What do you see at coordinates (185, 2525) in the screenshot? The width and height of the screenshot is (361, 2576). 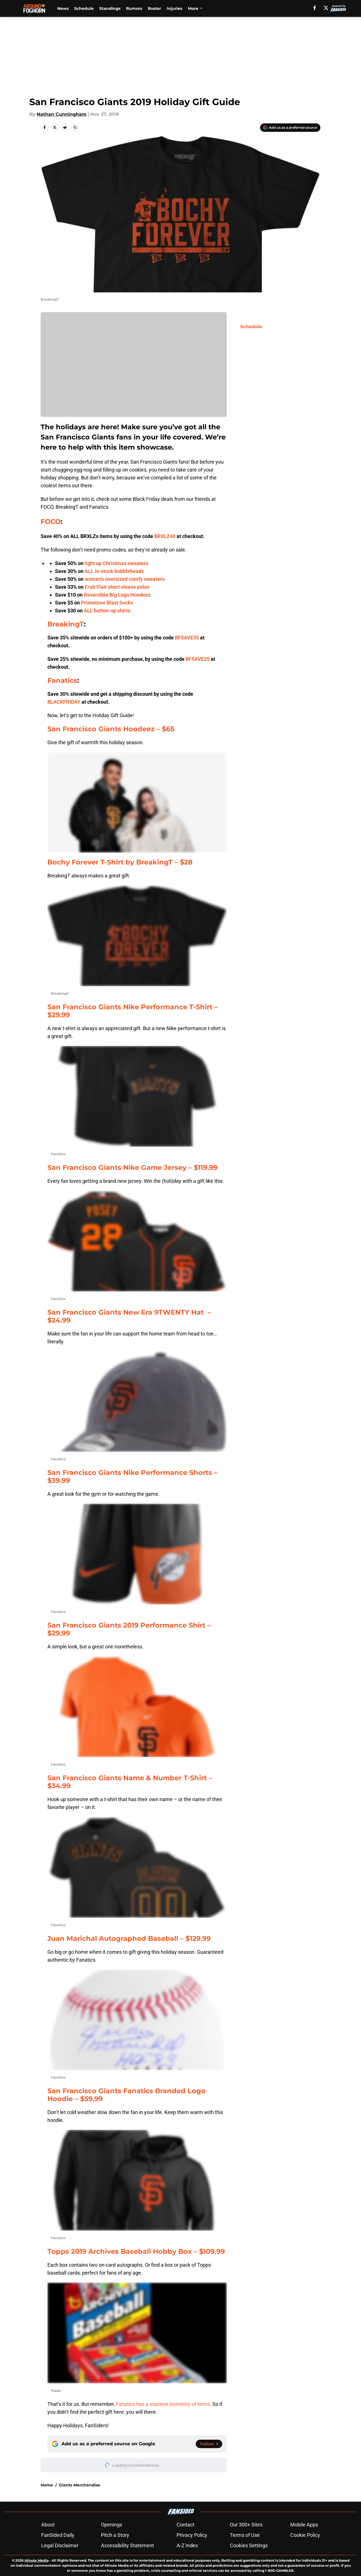 I see `Contact` at bounding box center [185, 2525].